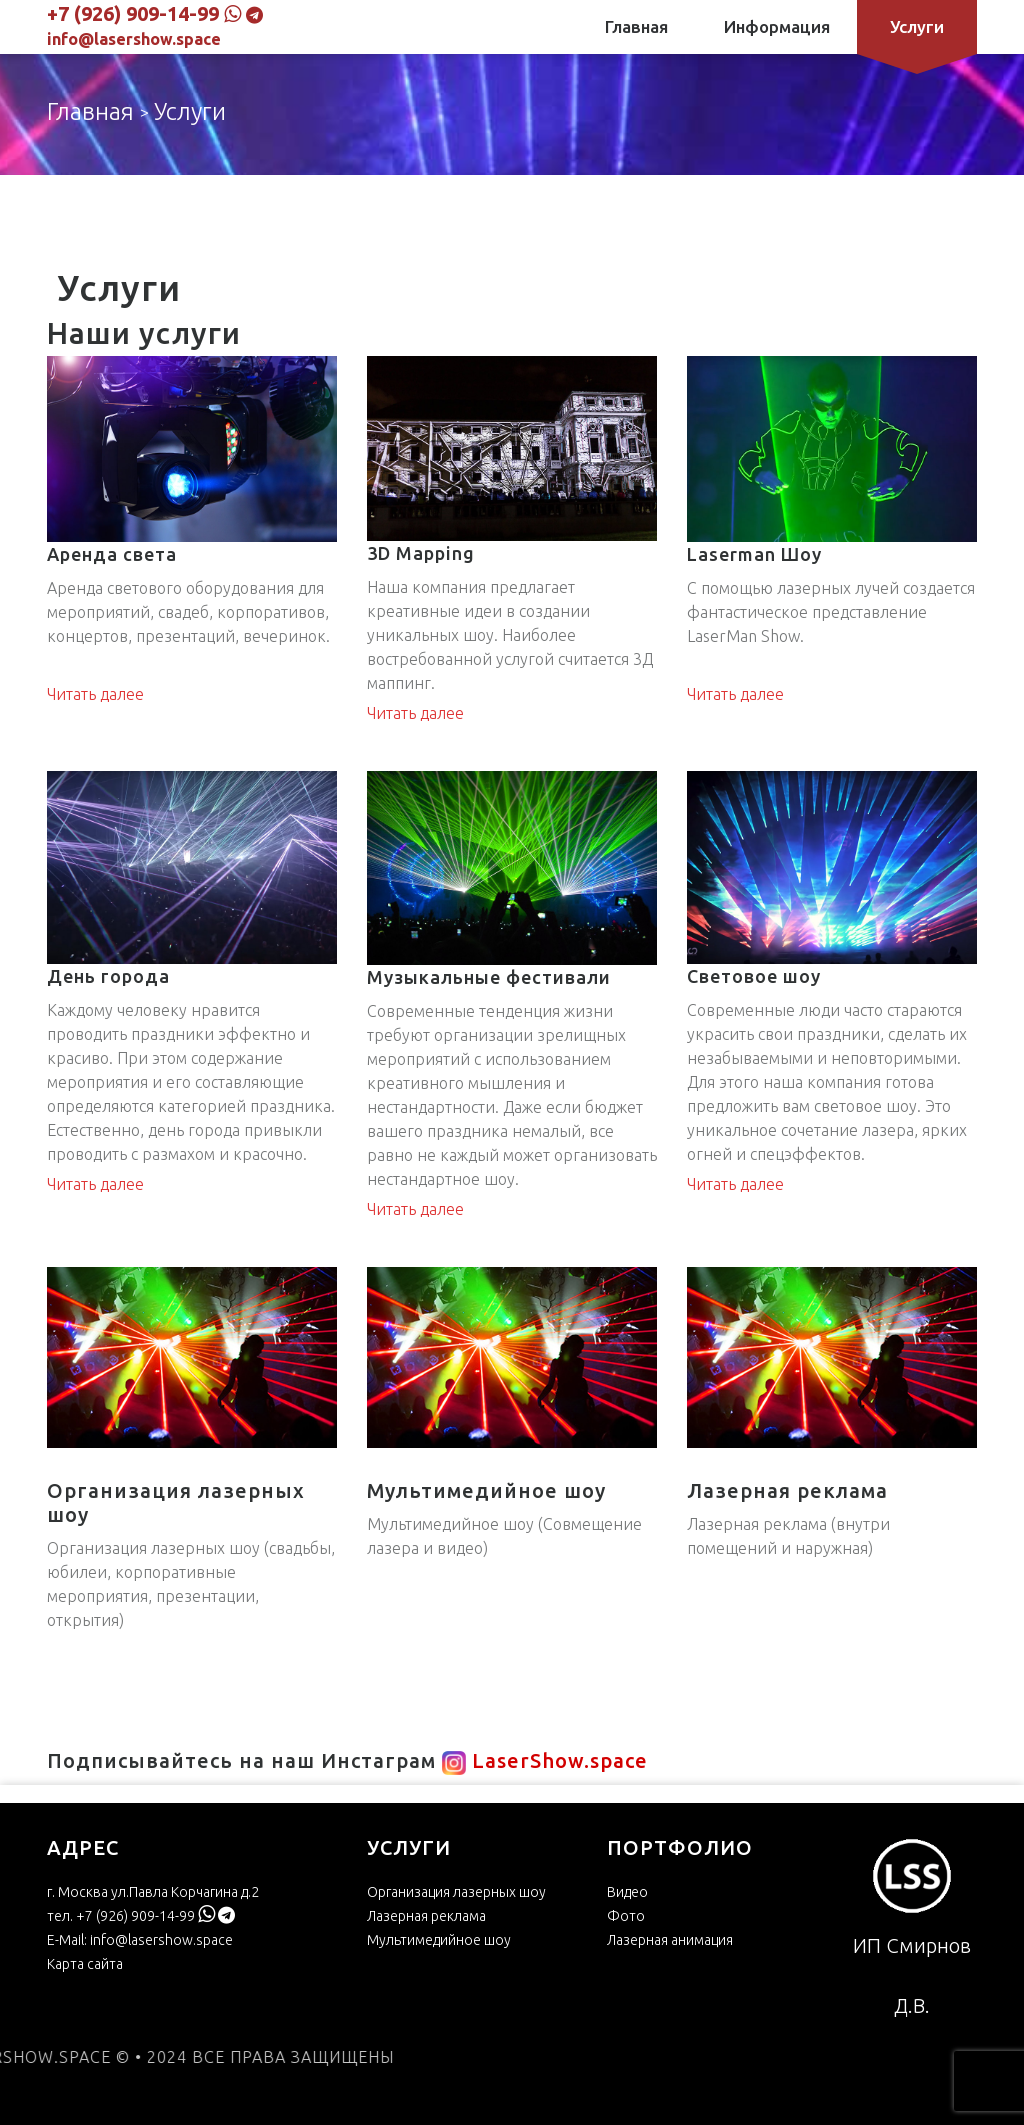  Describe the element at coordinates (426, 1916) in the screenshot. I see `Лазерная реклама` at that location.